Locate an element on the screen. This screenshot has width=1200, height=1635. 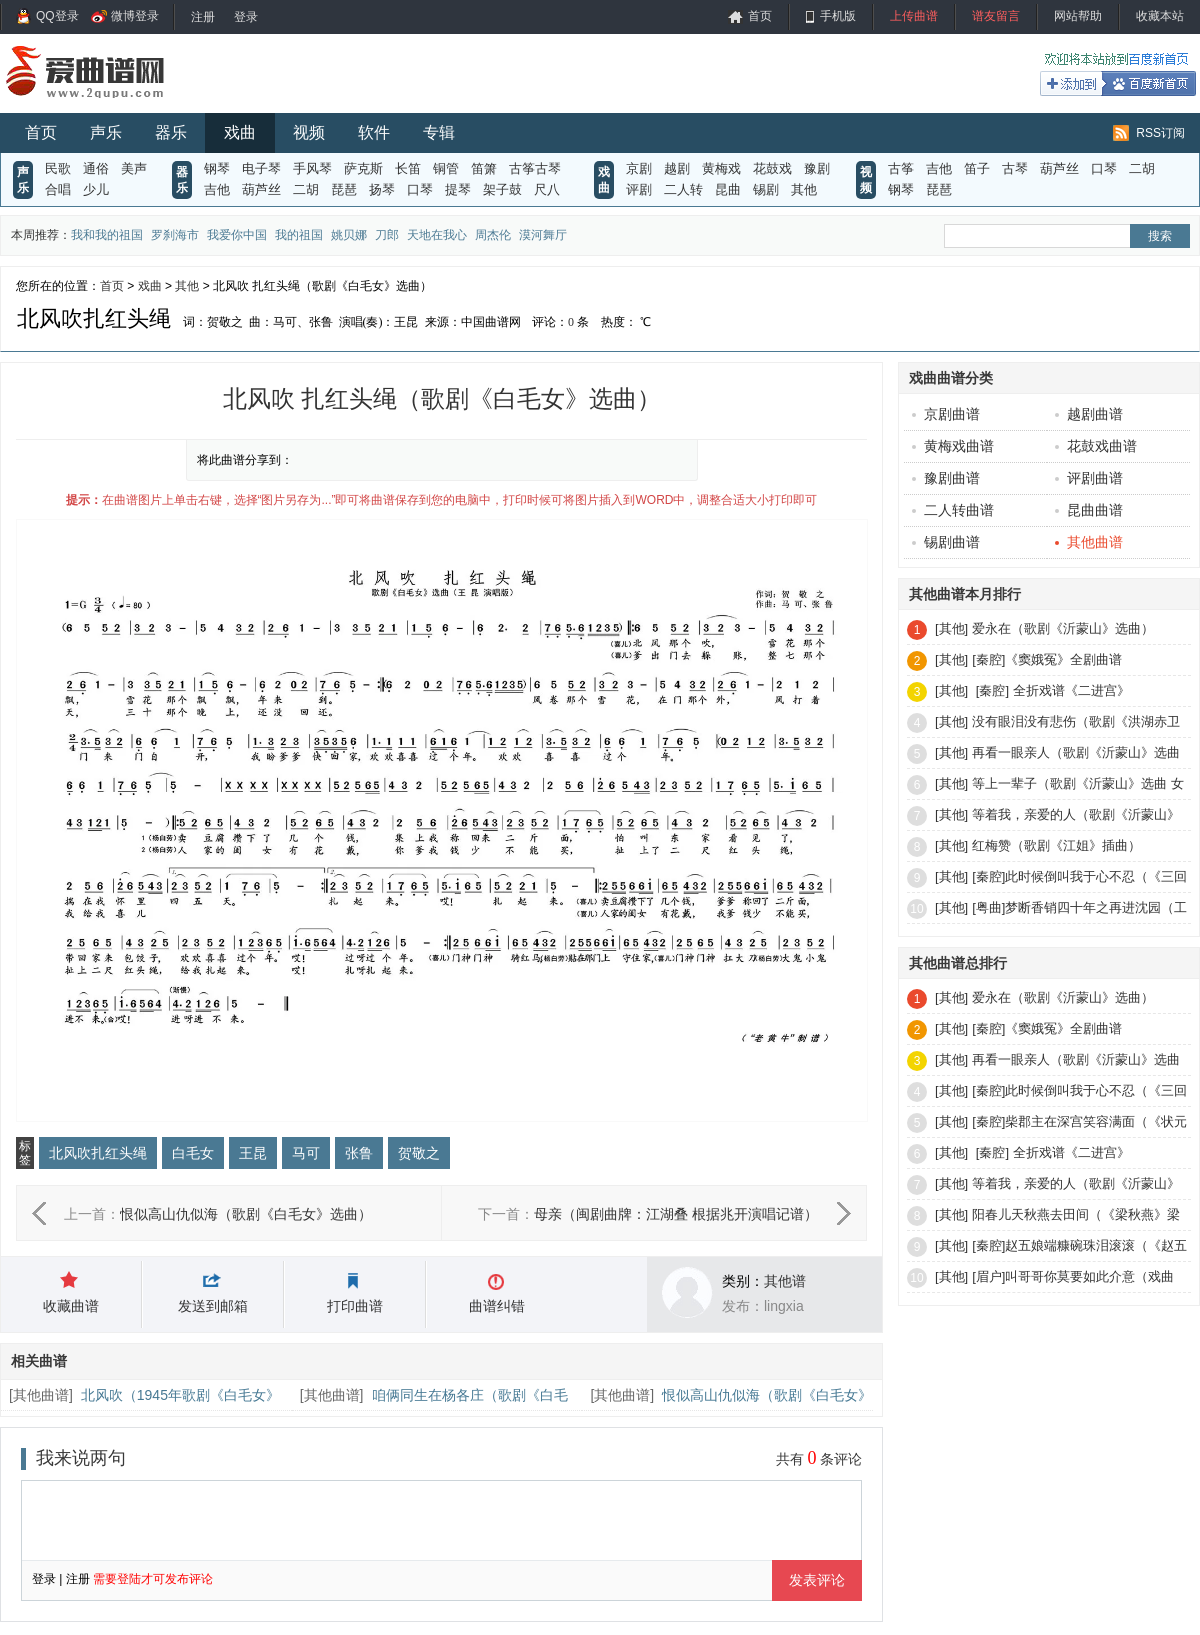
锡剧 is located at coordinates (766, 189).